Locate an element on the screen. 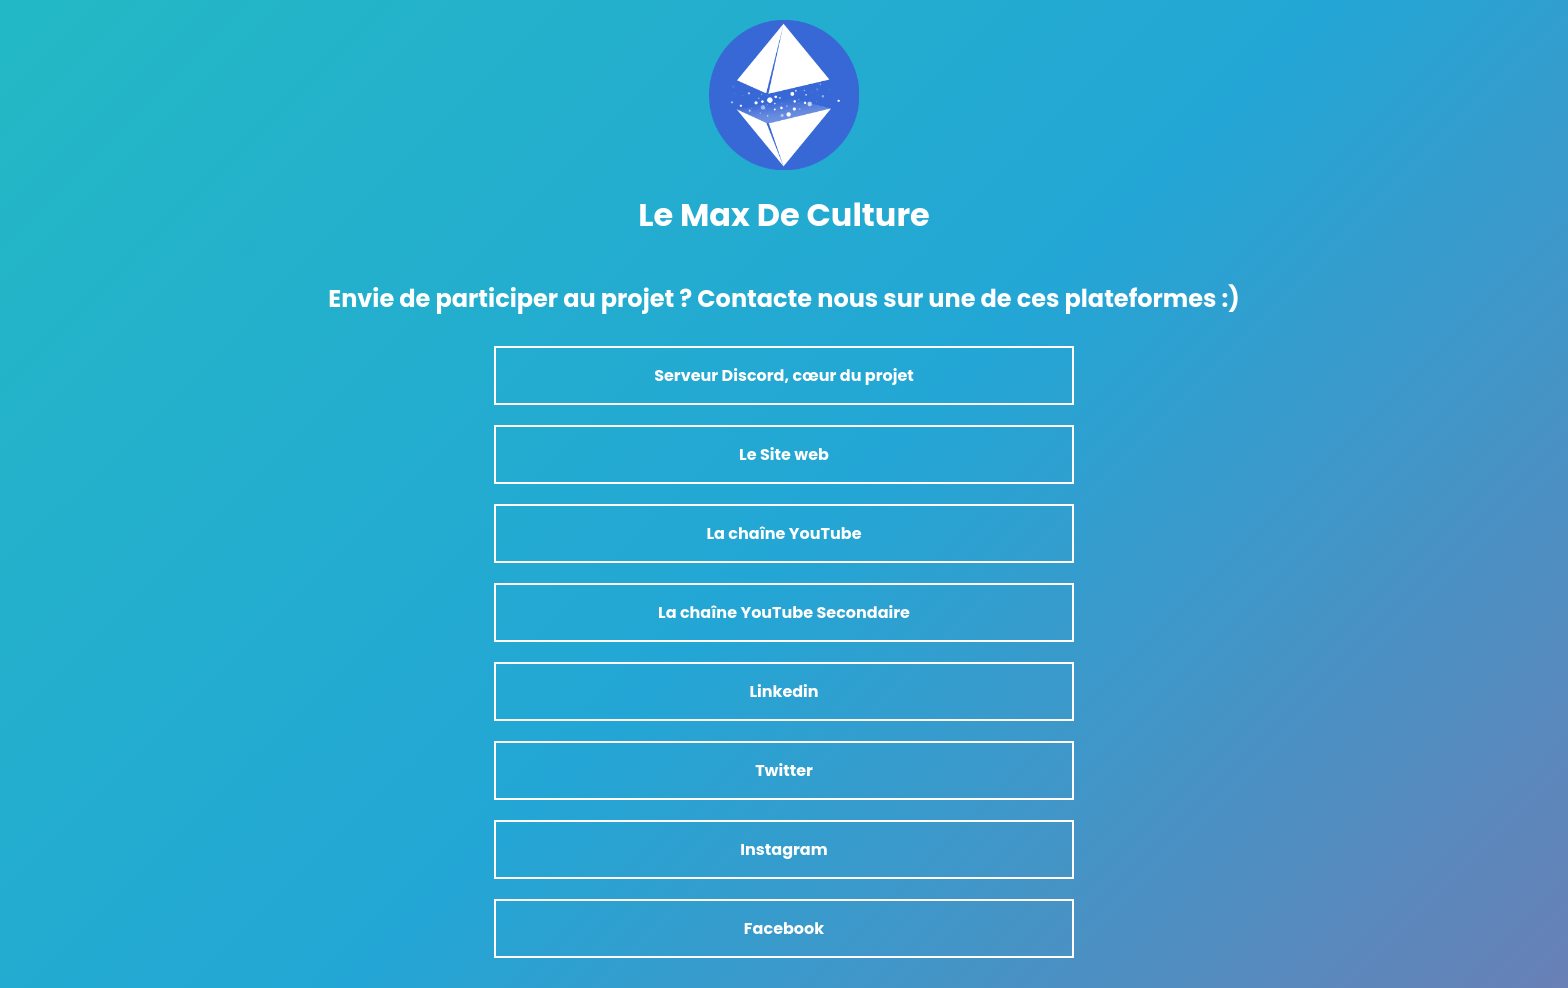 Image resolution: width=1568 pixels, height=988 pixels. Serveur Discord, cœur du projet is located at coordinates (784, 375).